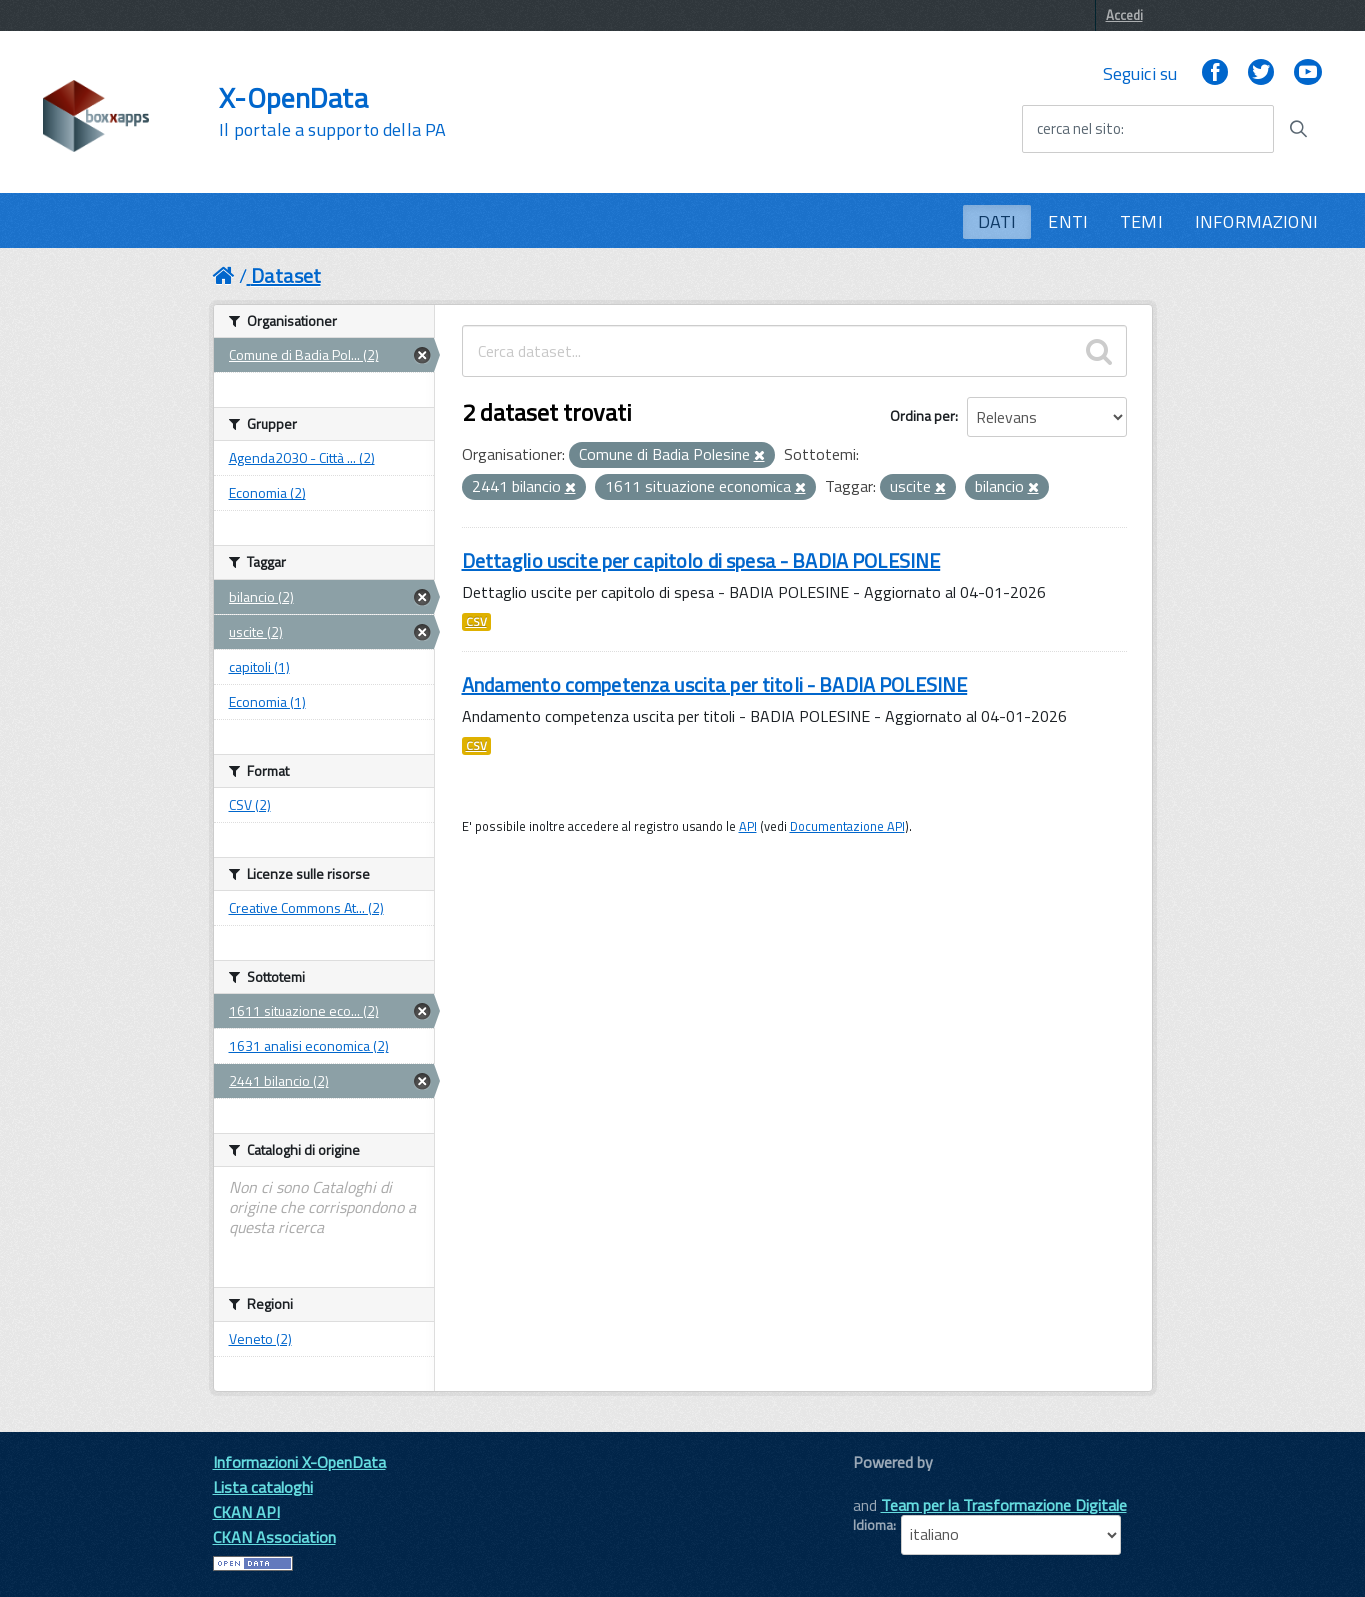 The width and height of the screenshot is (1365, 1597). What do you see at coordinates (263, 1487) in the screenshot?
I see `Lista cataloghi` at bounding box center [263, 1487].